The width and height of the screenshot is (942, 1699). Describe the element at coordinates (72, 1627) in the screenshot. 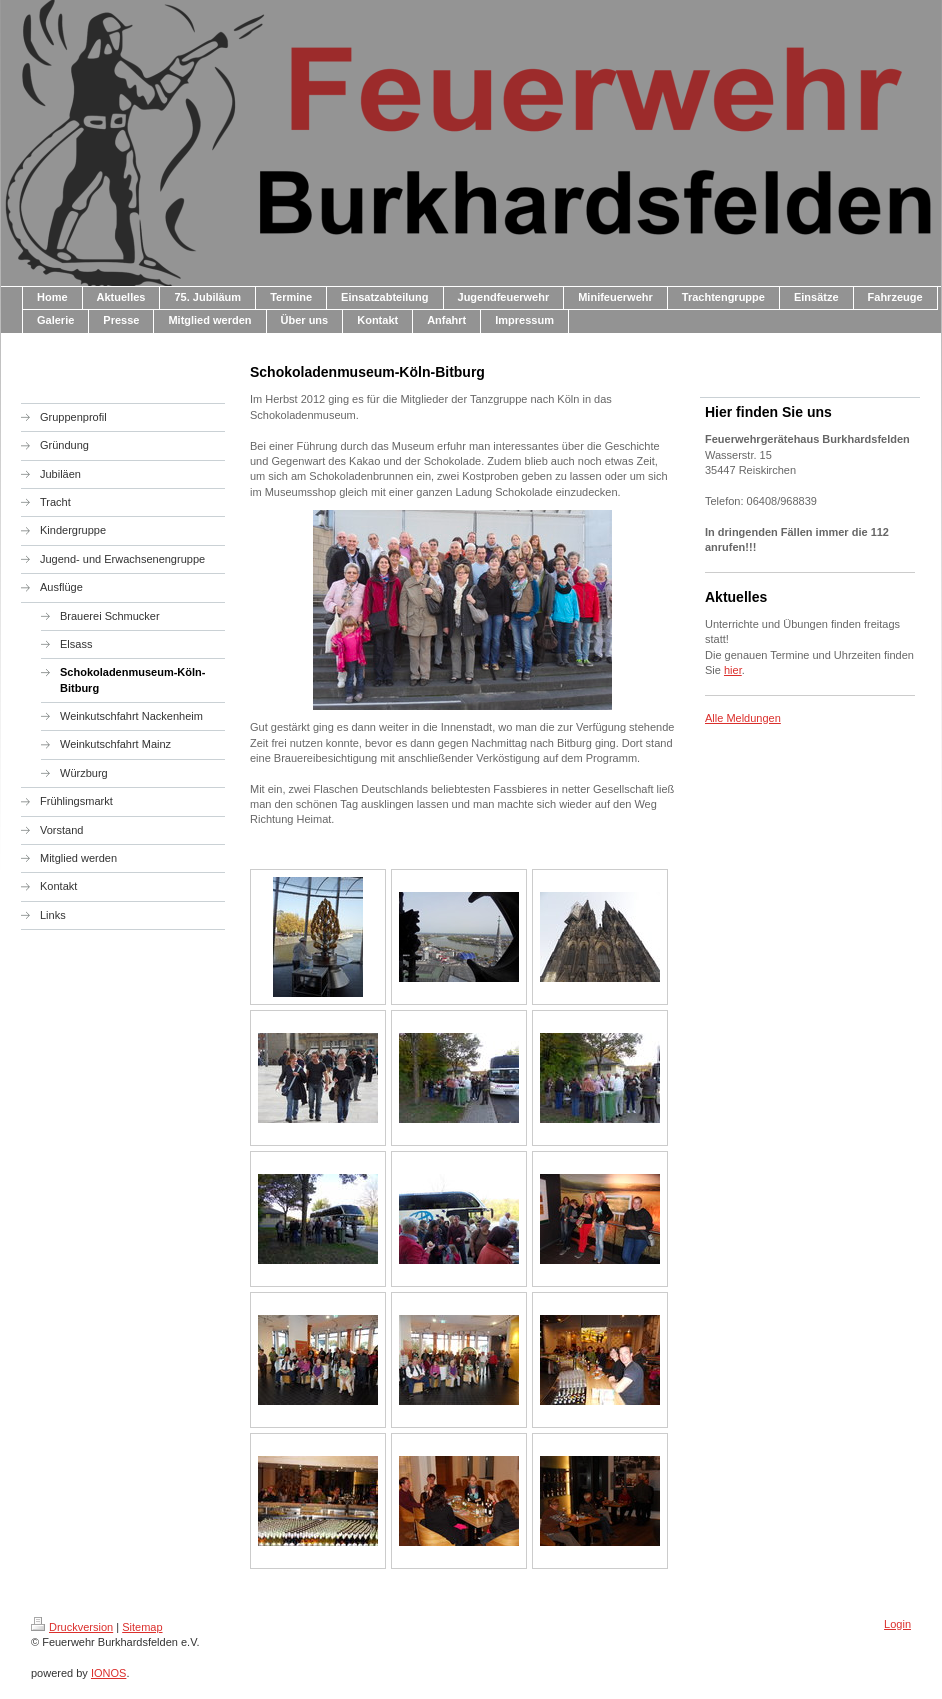

I see `Druckversion` at that location.